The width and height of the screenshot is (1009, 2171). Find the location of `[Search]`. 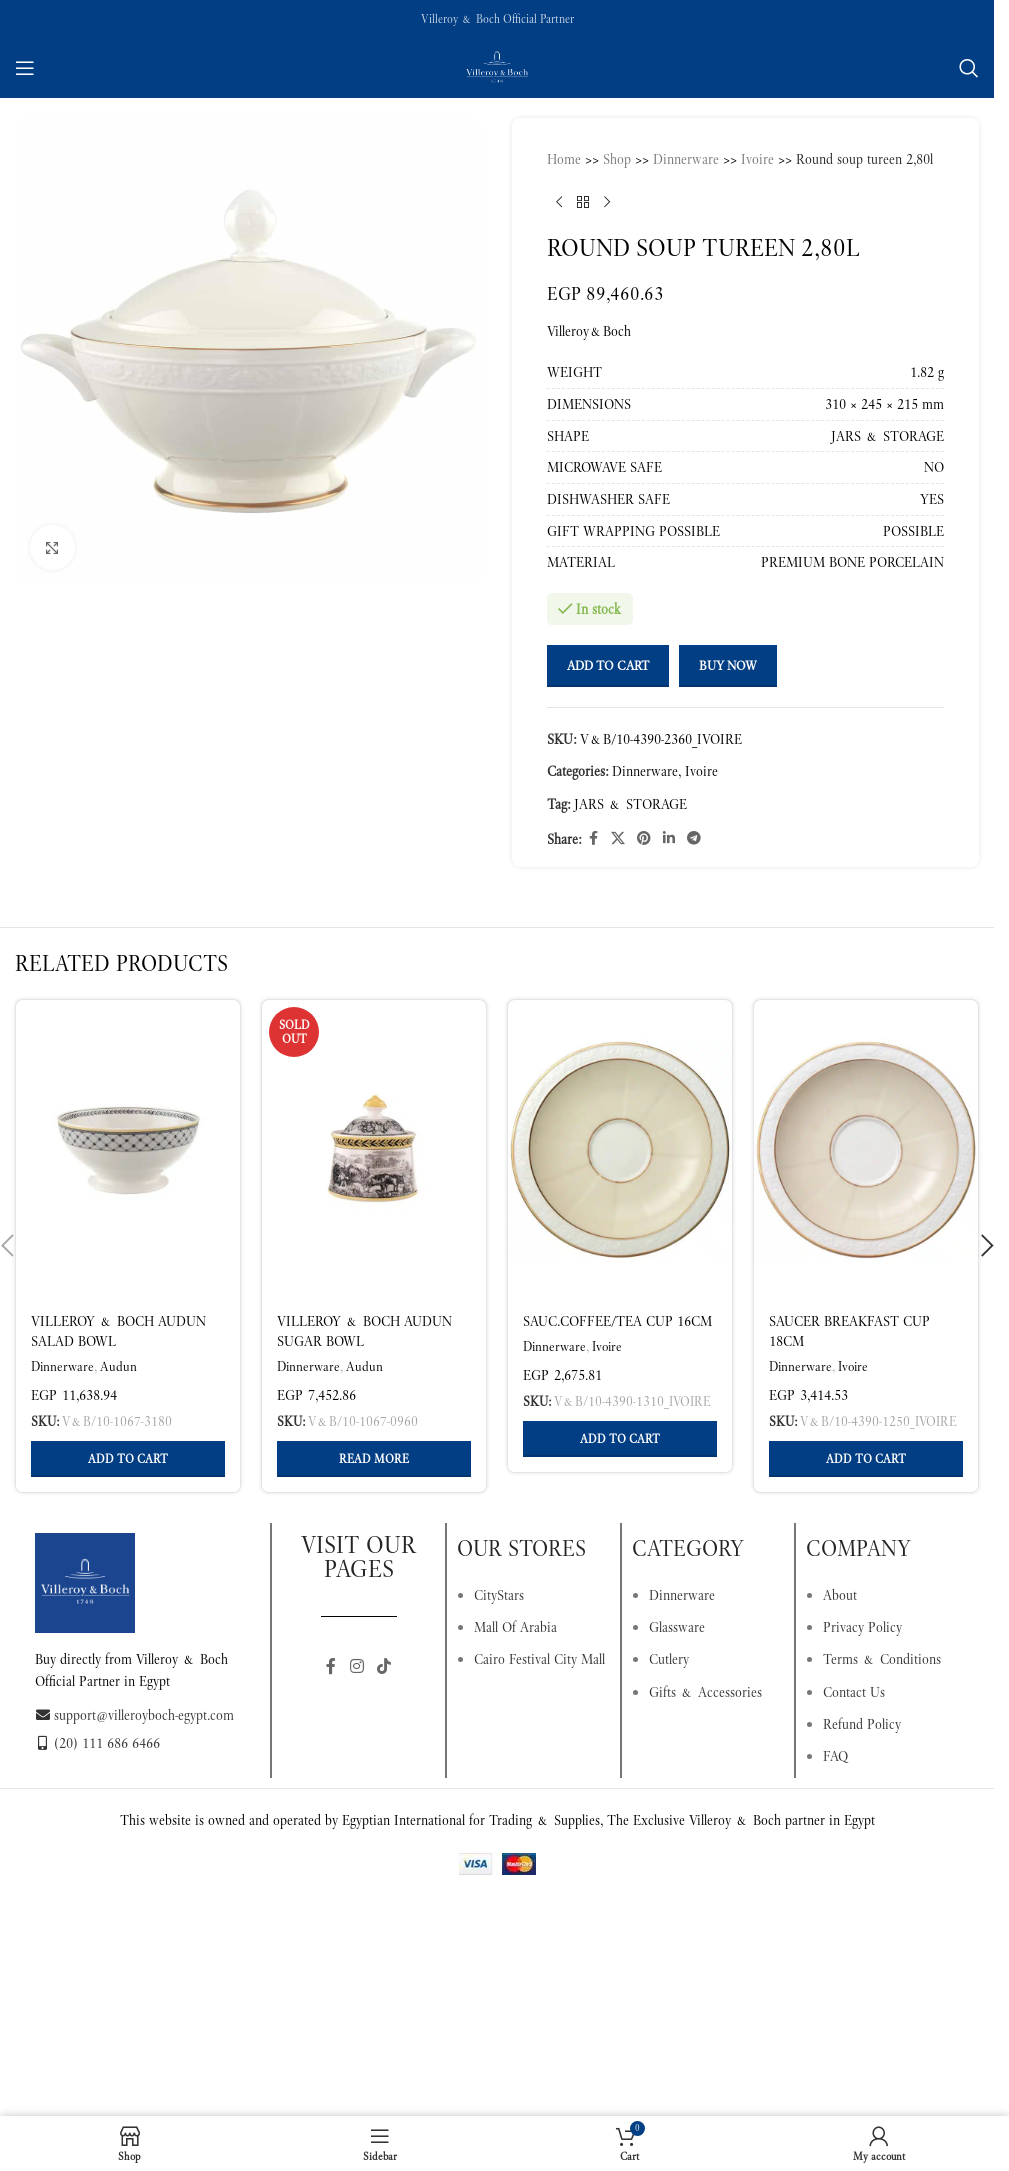

[Search] is located at coordinates (969, 68).